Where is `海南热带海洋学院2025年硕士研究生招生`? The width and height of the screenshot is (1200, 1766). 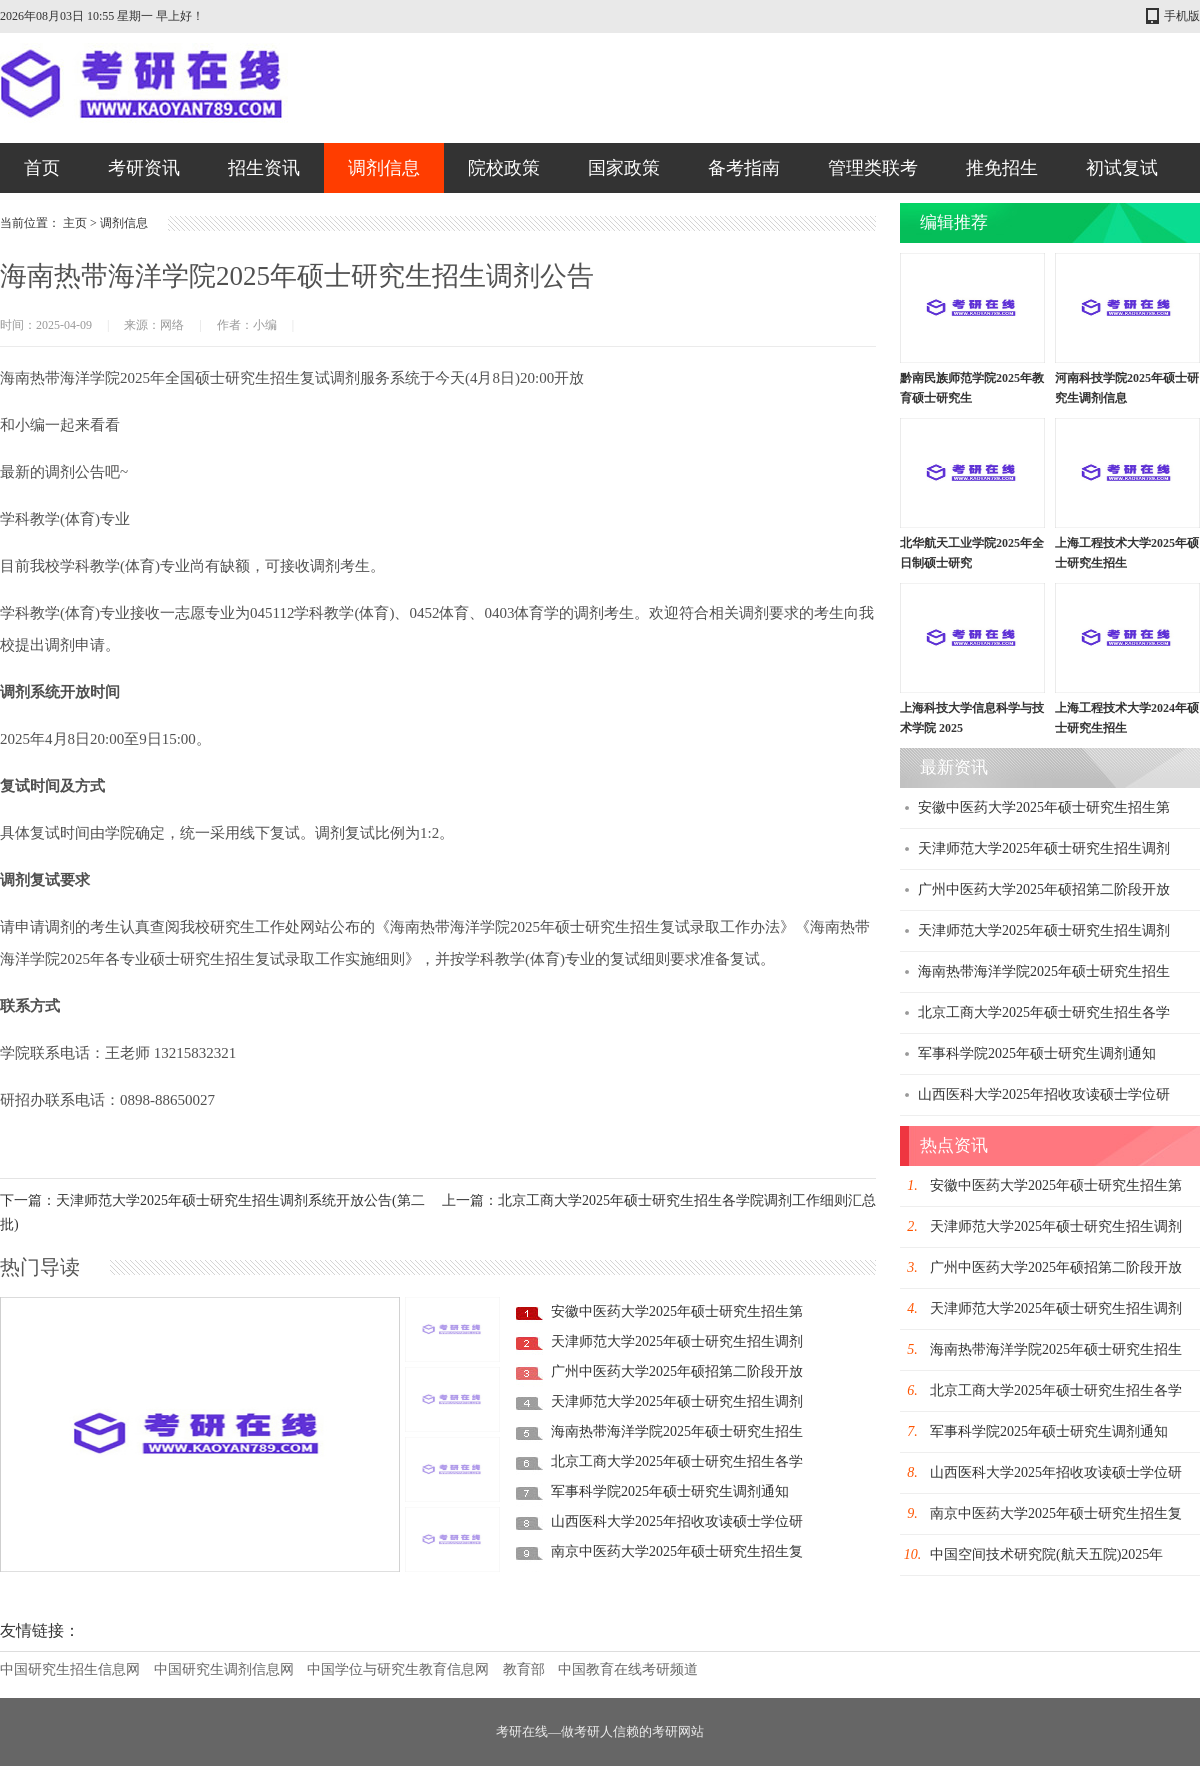
海南热带海洋学院2025年硕士研究生招生 is located at coordinates (677, 1431).